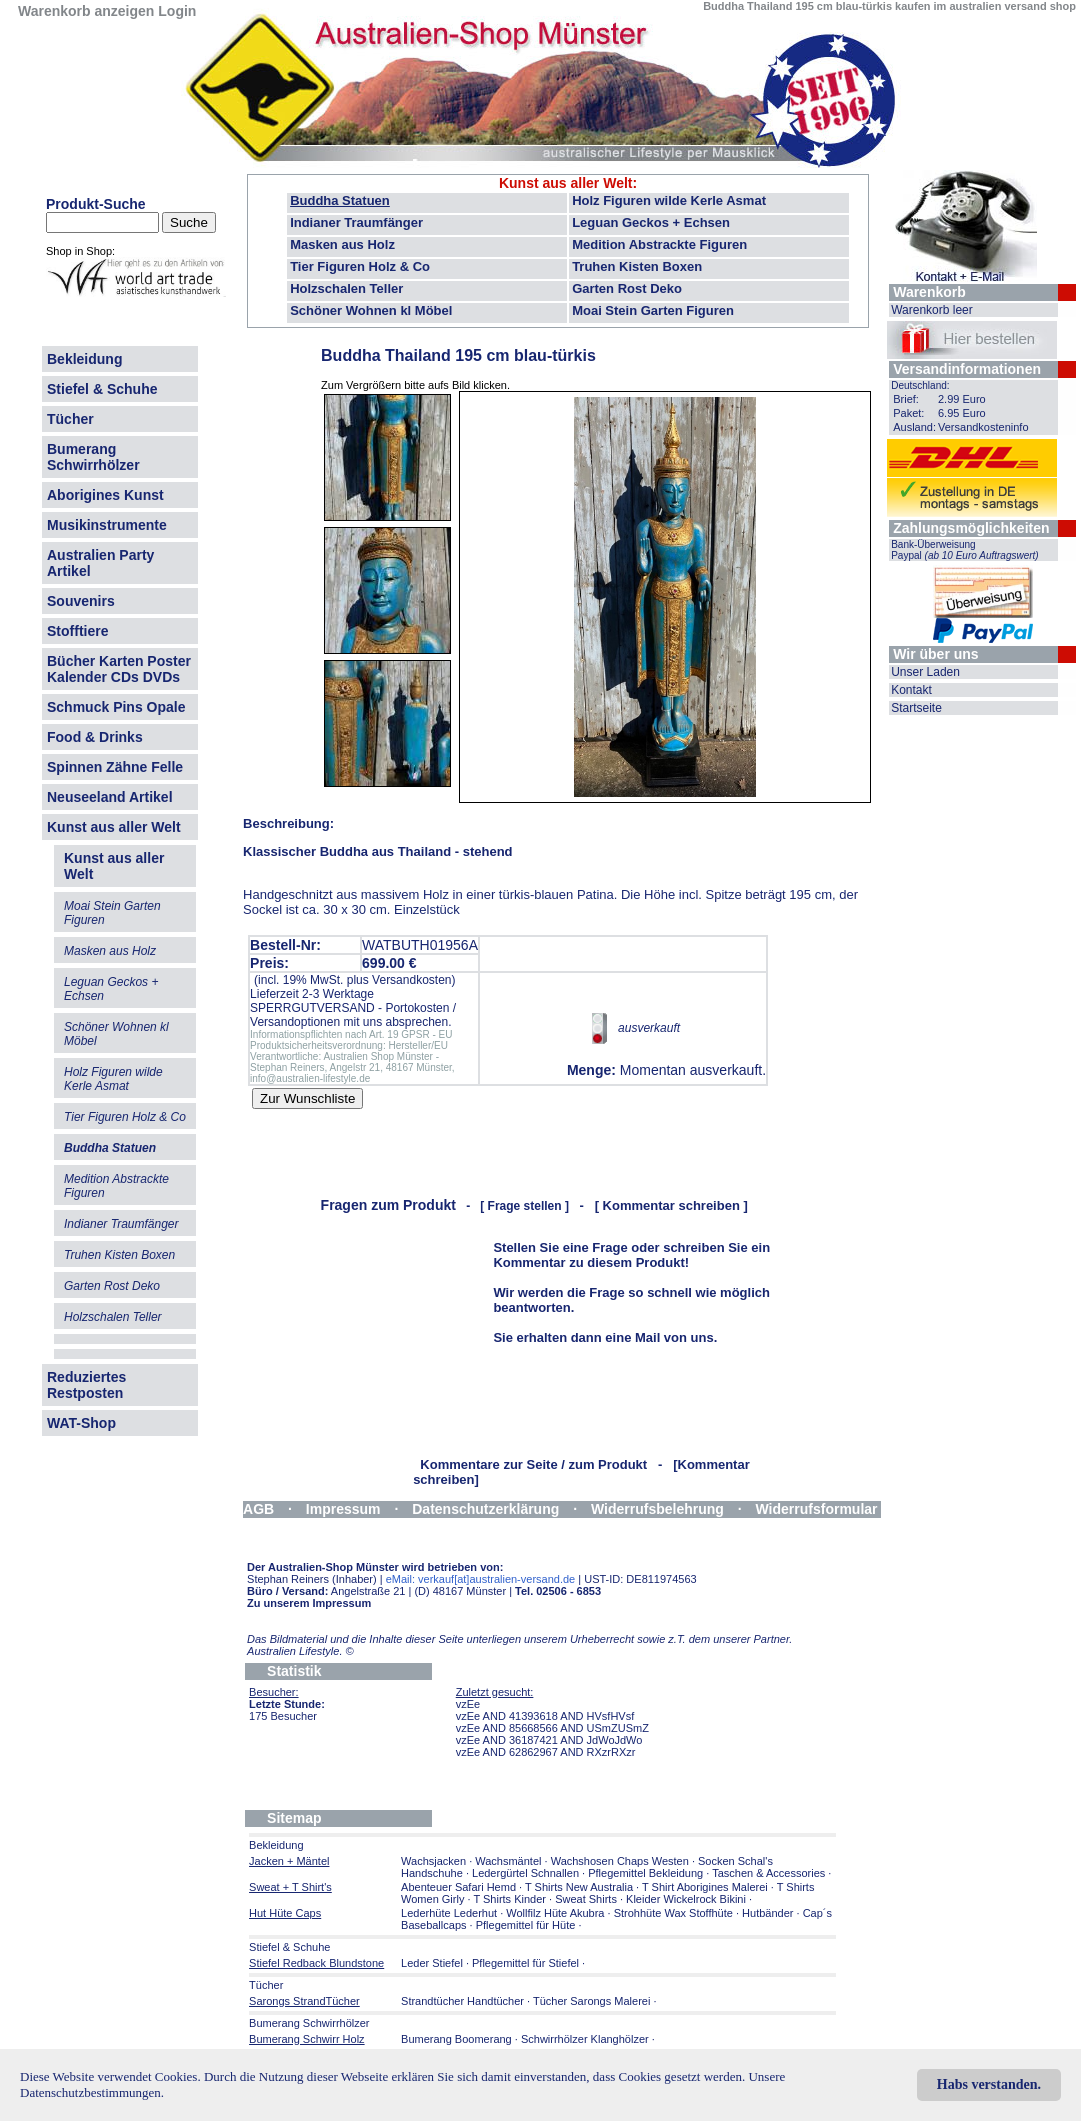 Image resolution: width=1081 pixels, height=2121 pixels. I want to click on Schmuck Pins Opale, so click(116, 707).